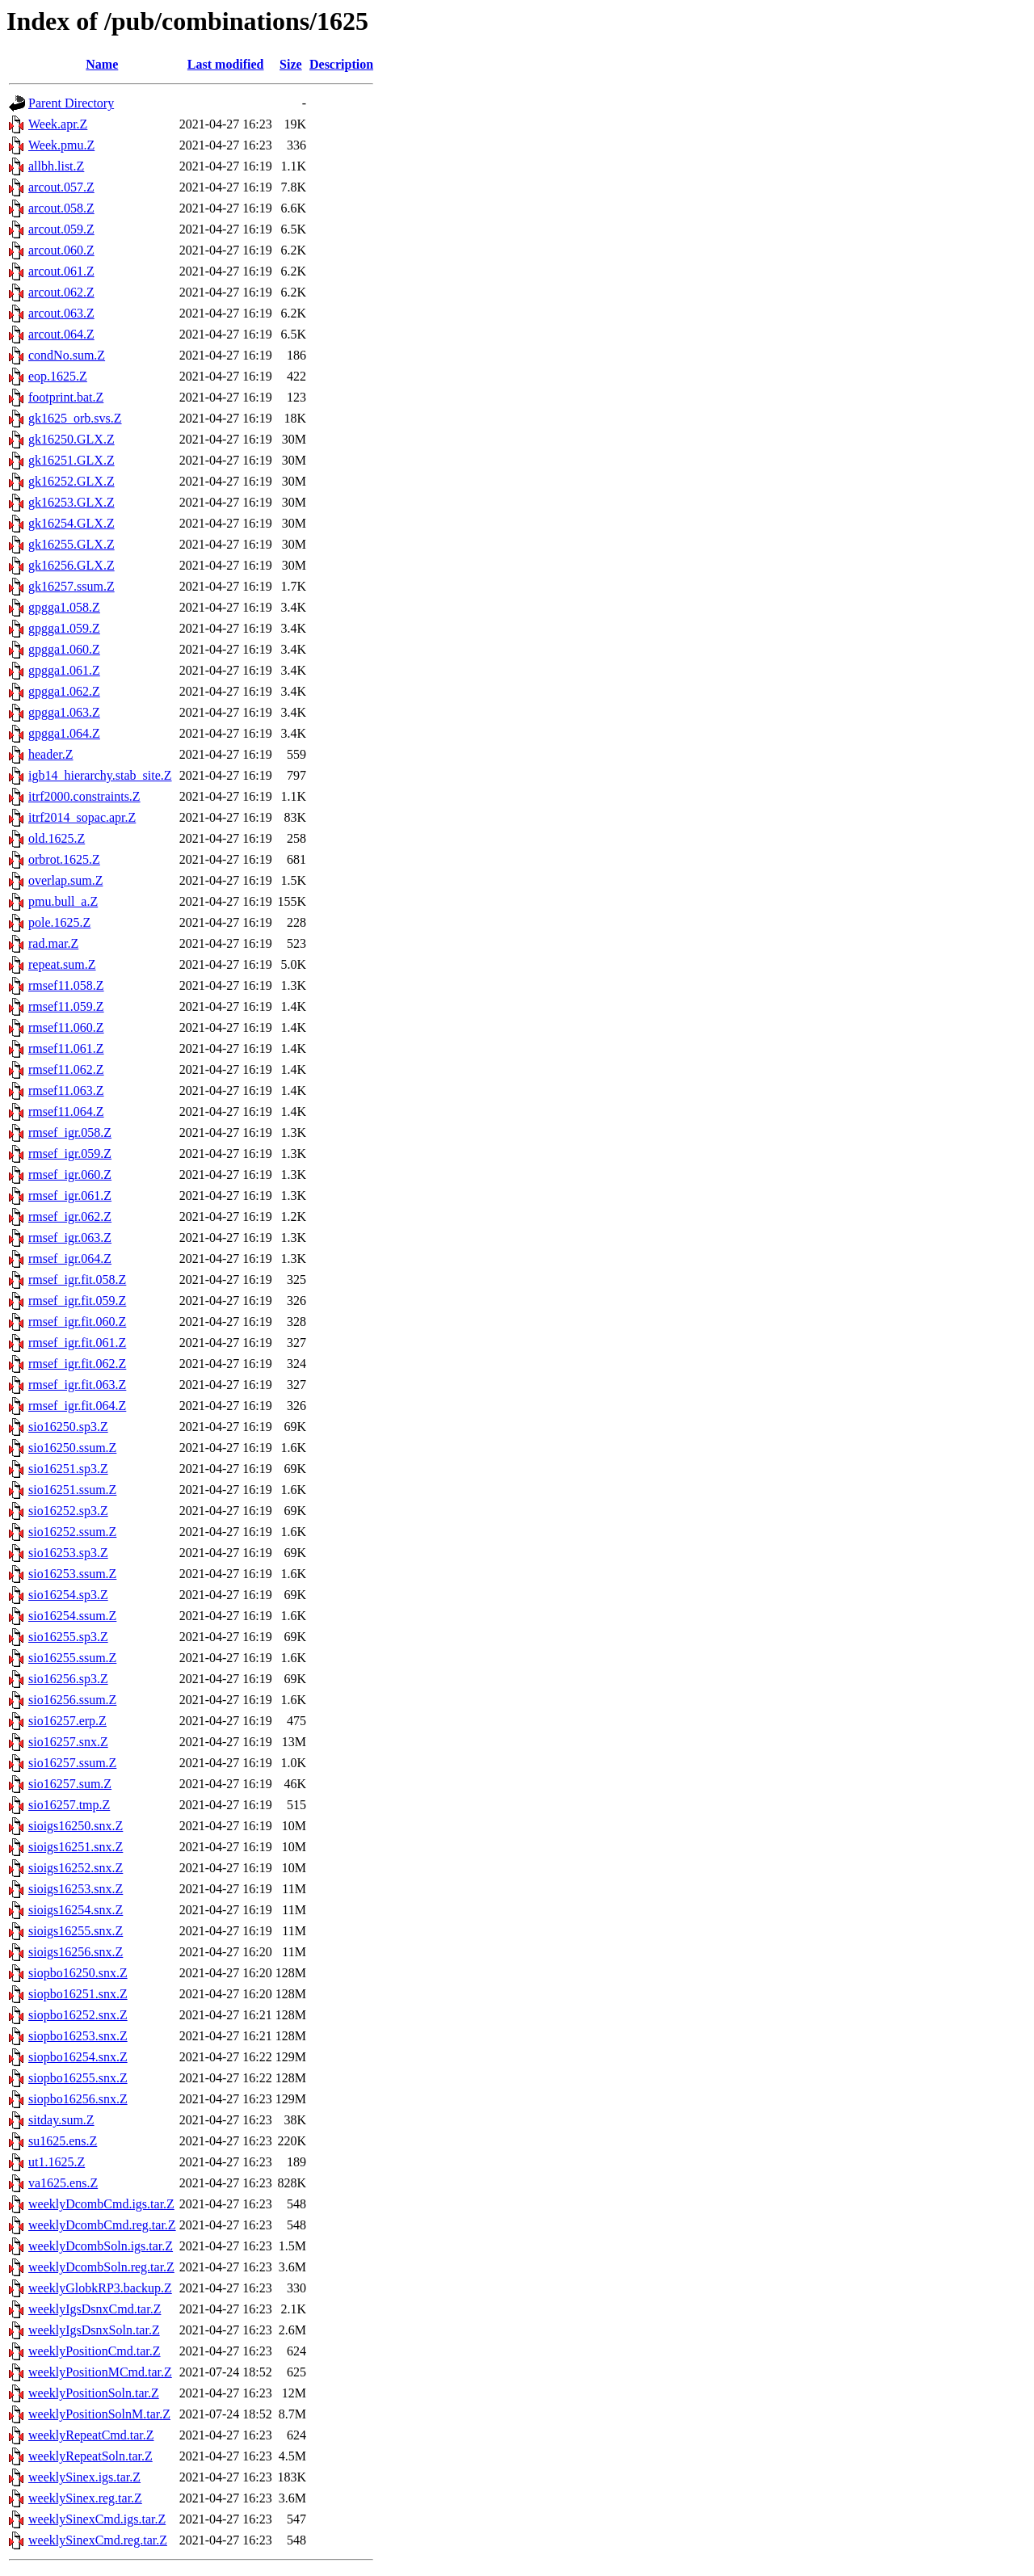 Image resolution: width=1034 pixels, height=2576 pixels. I want to click on arcout.064.Z, so click(61, 334).